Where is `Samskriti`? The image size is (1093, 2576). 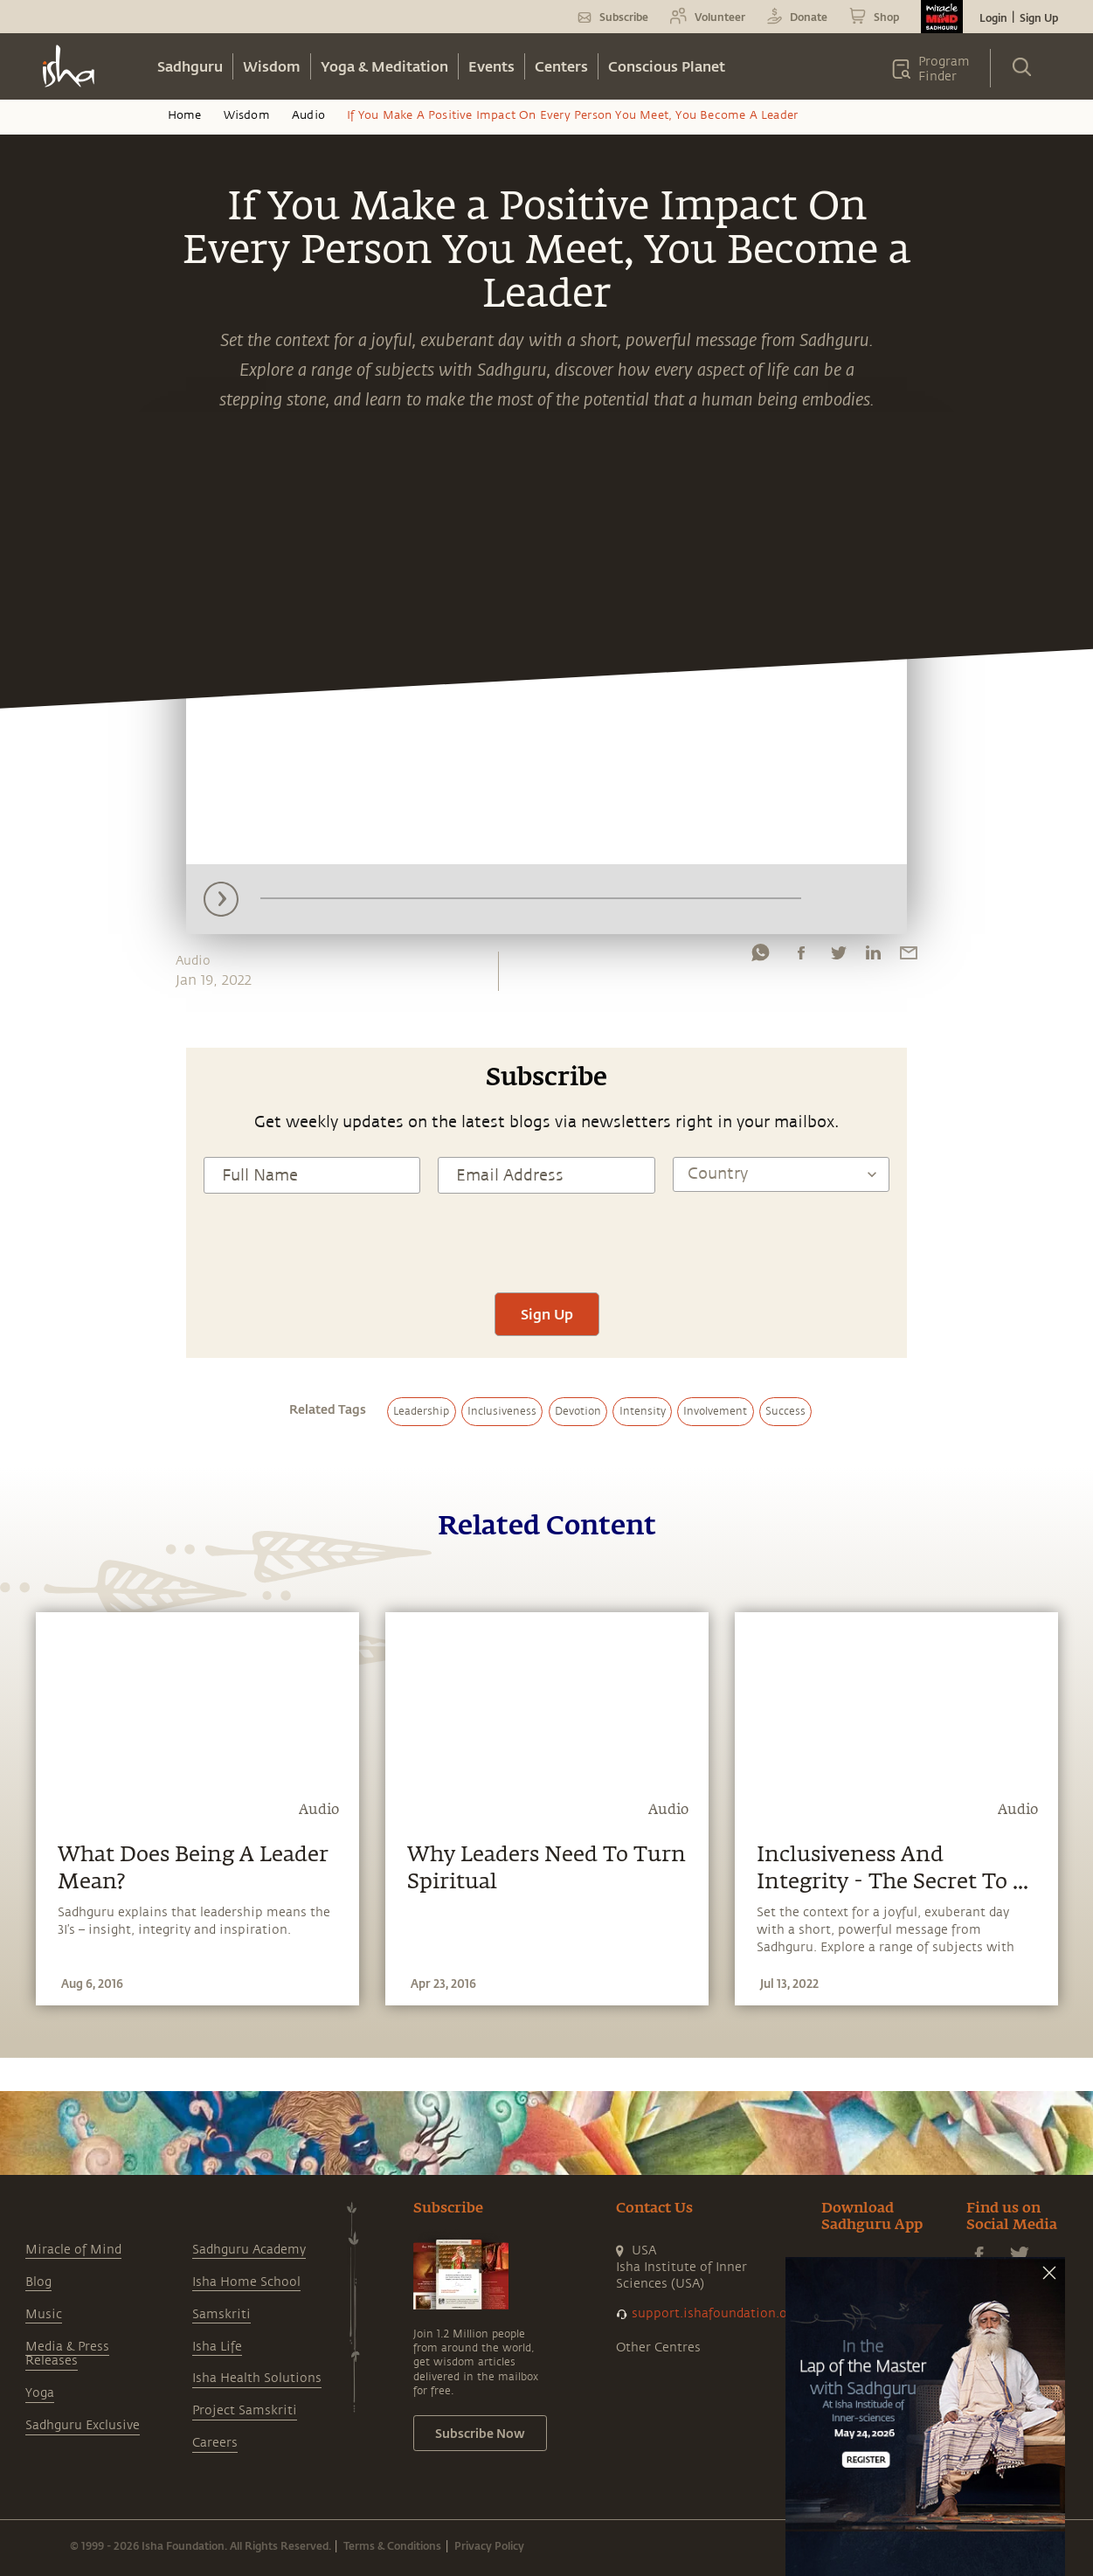
Samskriti is located at coordinates (221, 2314).